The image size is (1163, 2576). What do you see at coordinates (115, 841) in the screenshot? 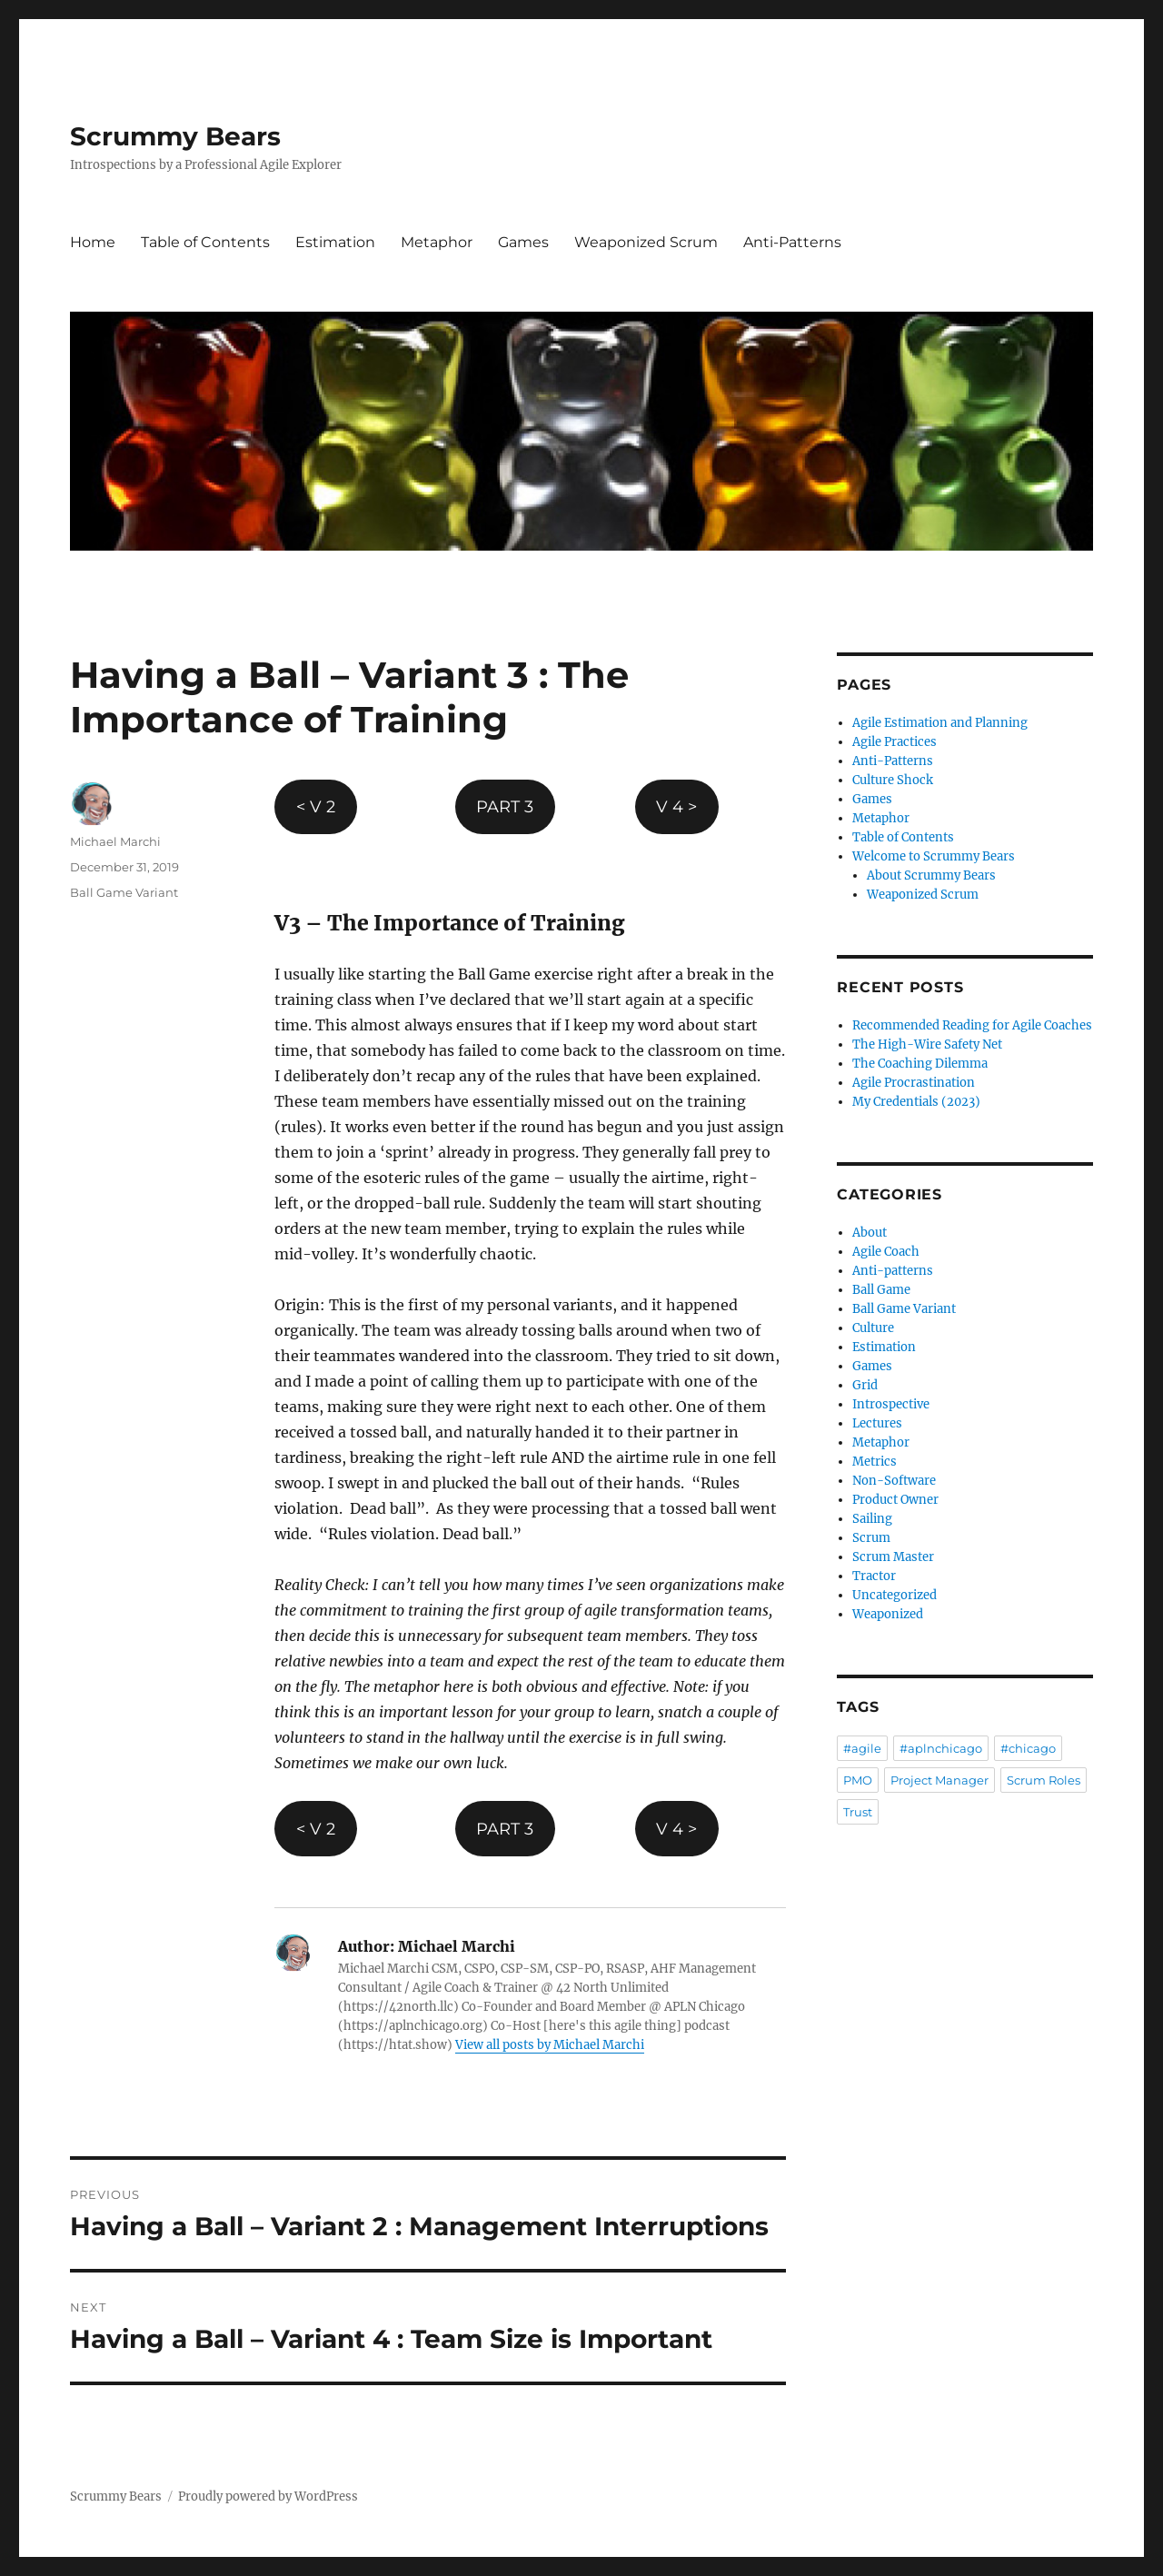
I see `Michael Marchi` at bounding box center [115, 841].